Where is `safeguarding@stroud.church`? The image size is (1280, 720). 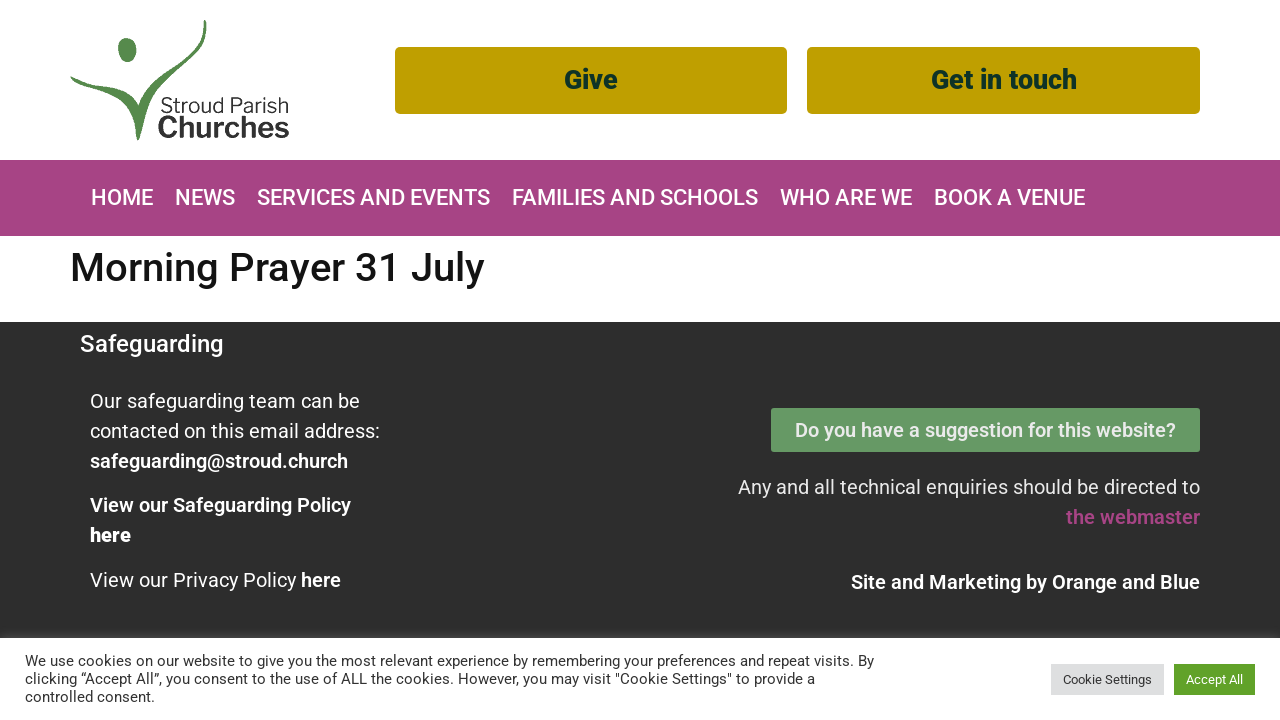
safeguarding@stroud.church is located at coordinates (219, 461).